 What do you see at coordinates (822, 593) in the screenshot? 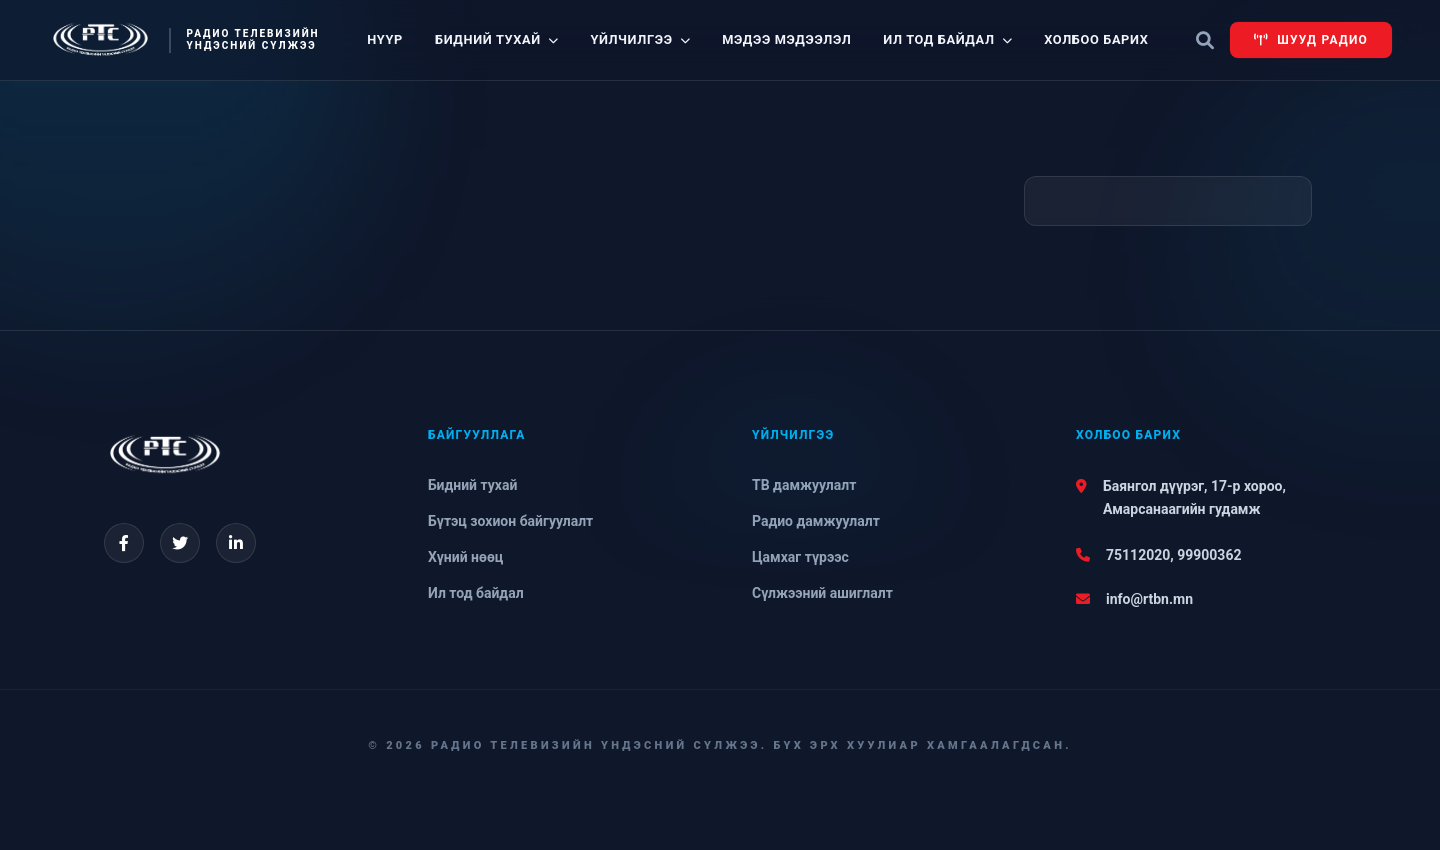
I see `Сүлжээний ашиглалт` at bounding box center [822, 593].